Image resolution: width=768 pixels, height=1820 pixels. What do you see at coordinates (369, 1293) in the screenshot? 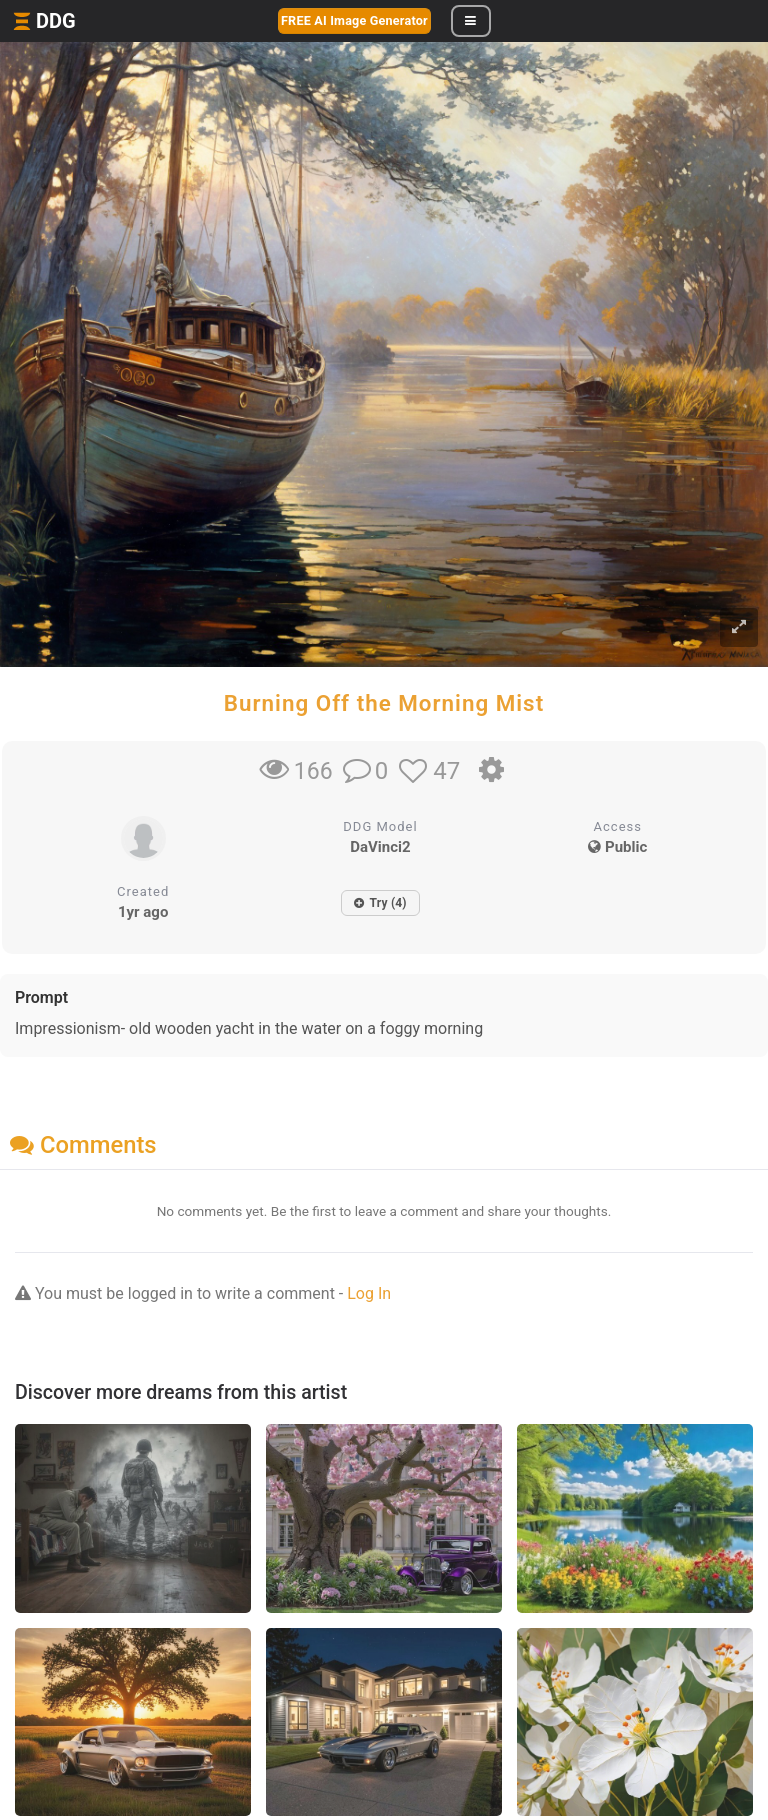
I see `Log In` at bounding box center [369, 1293].